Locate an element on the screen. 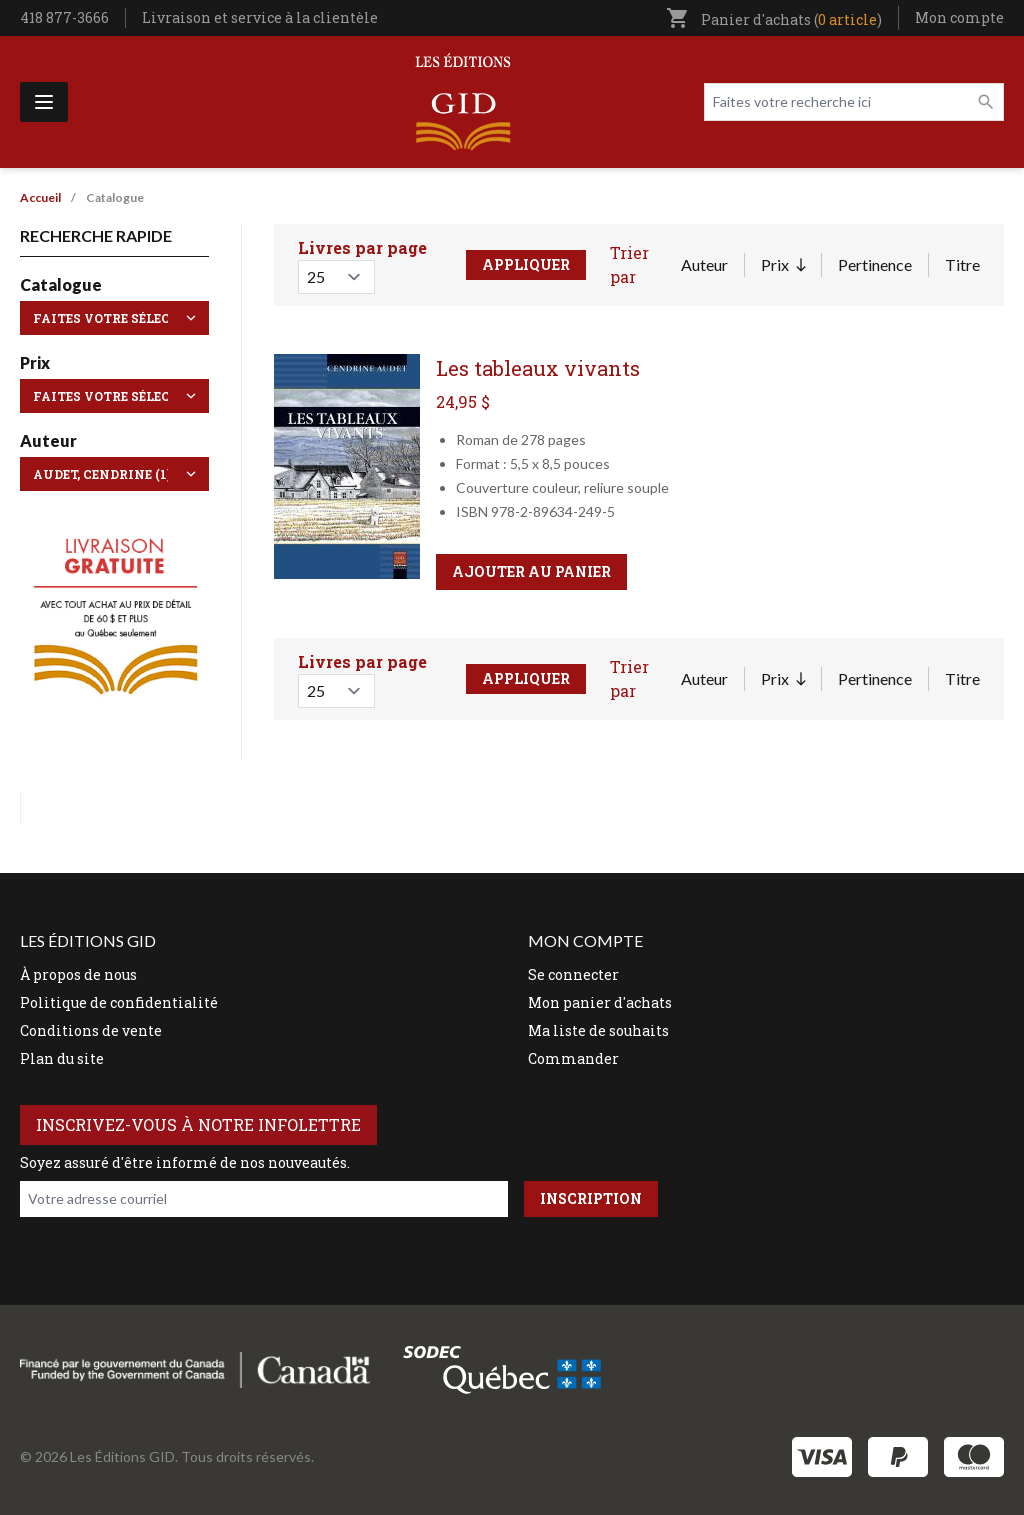  Politique de confidentialité is located at coordinates (119, 1002).